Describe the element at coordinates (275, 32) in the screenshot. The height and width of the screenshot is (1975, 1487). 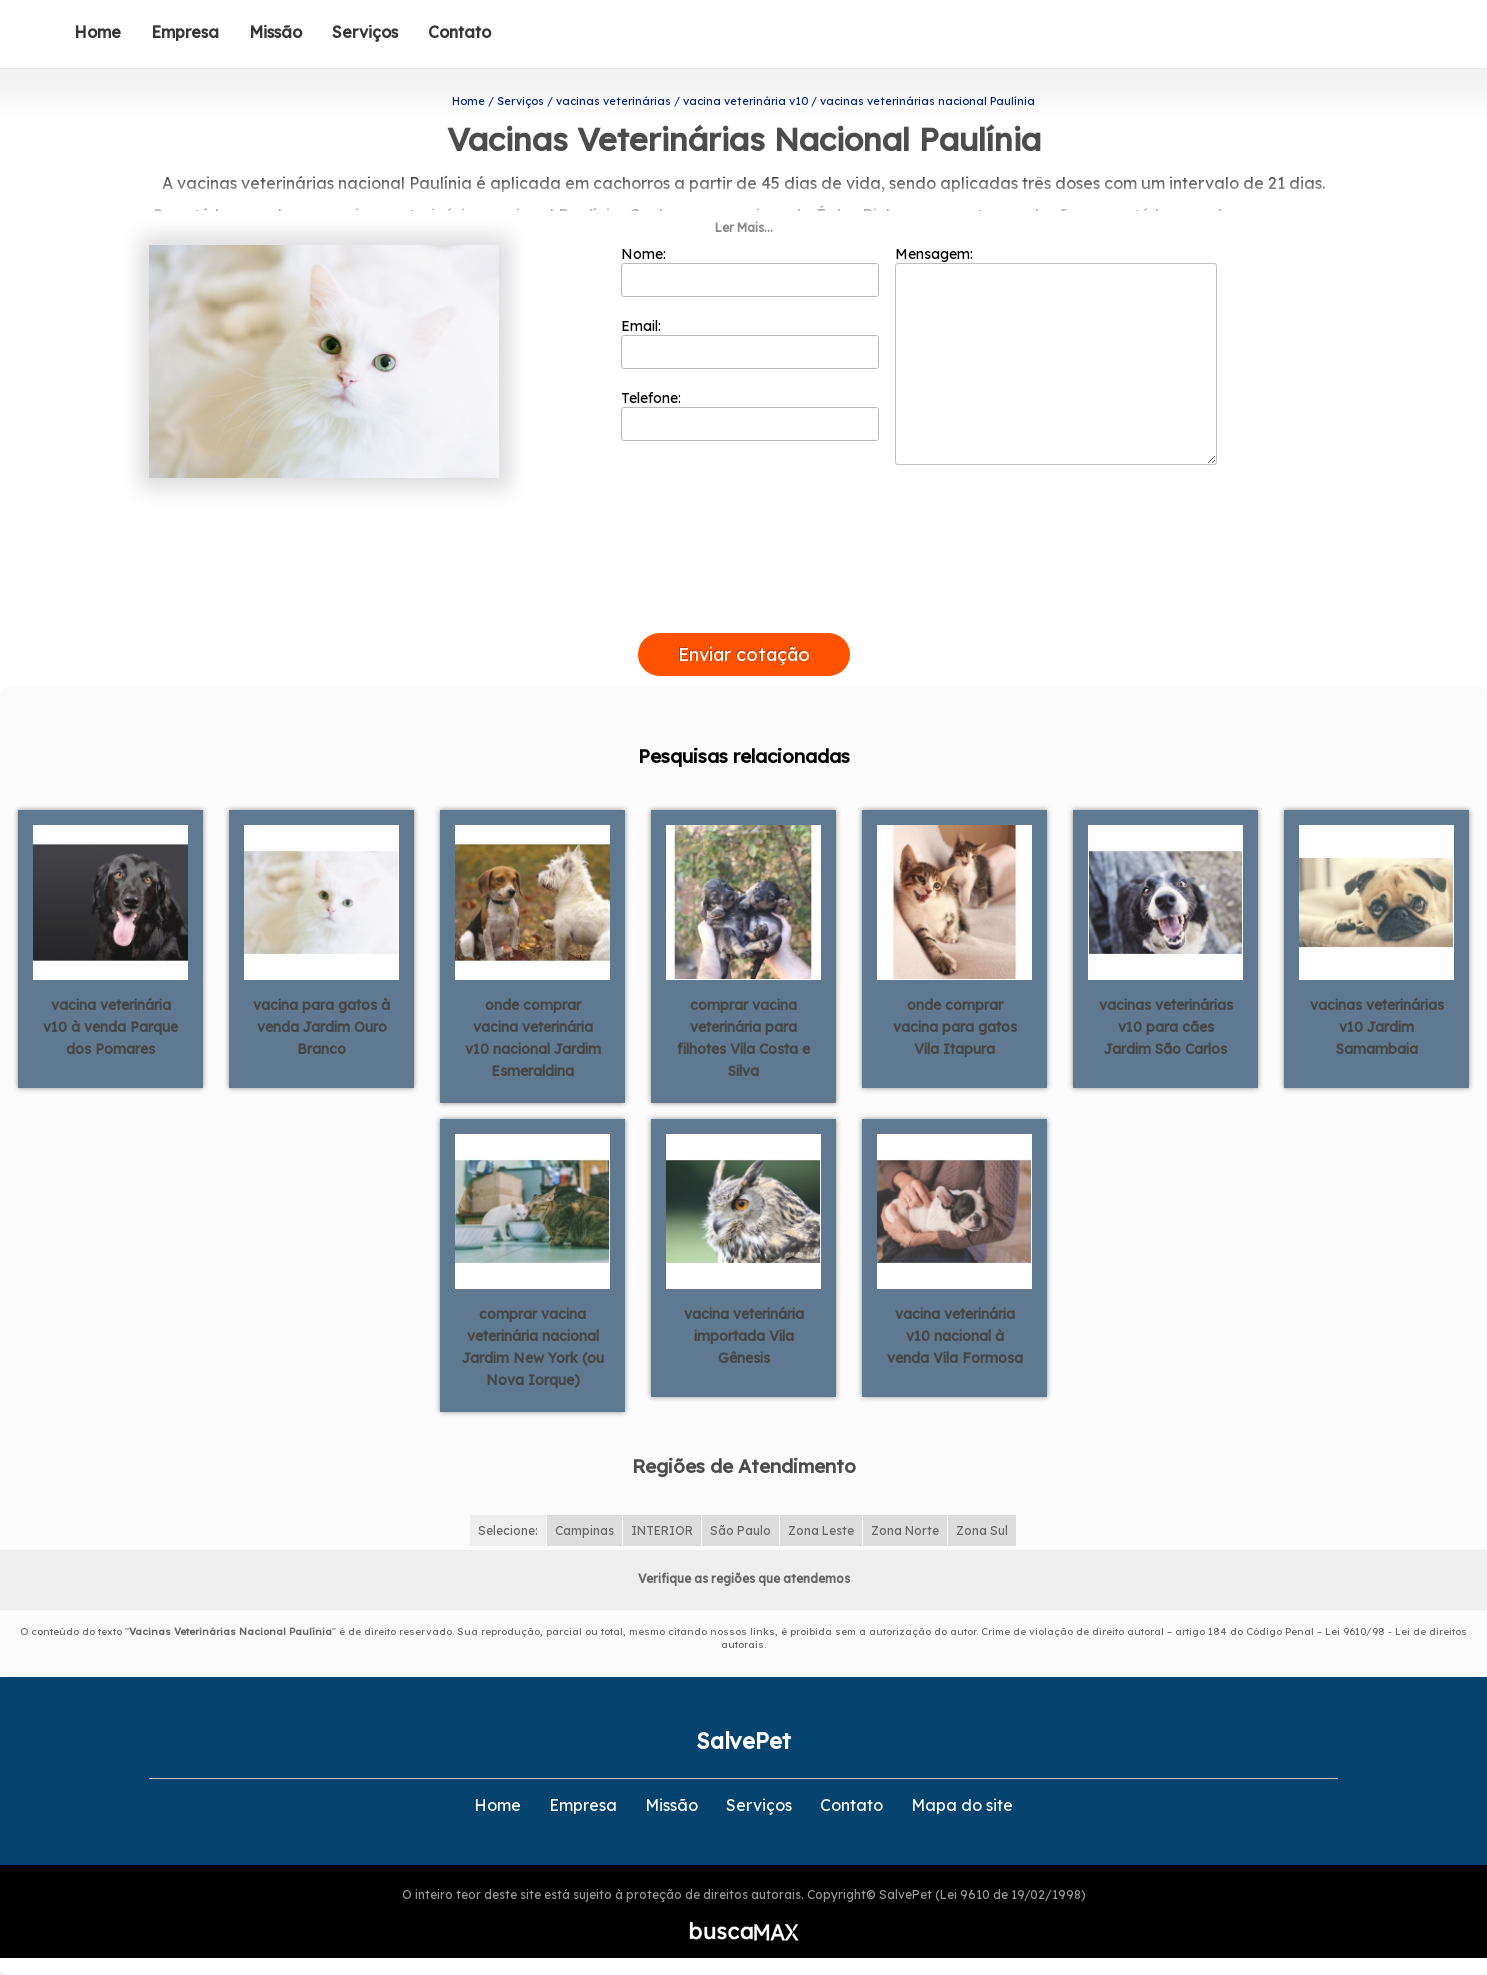
I see `Missão` at that location.